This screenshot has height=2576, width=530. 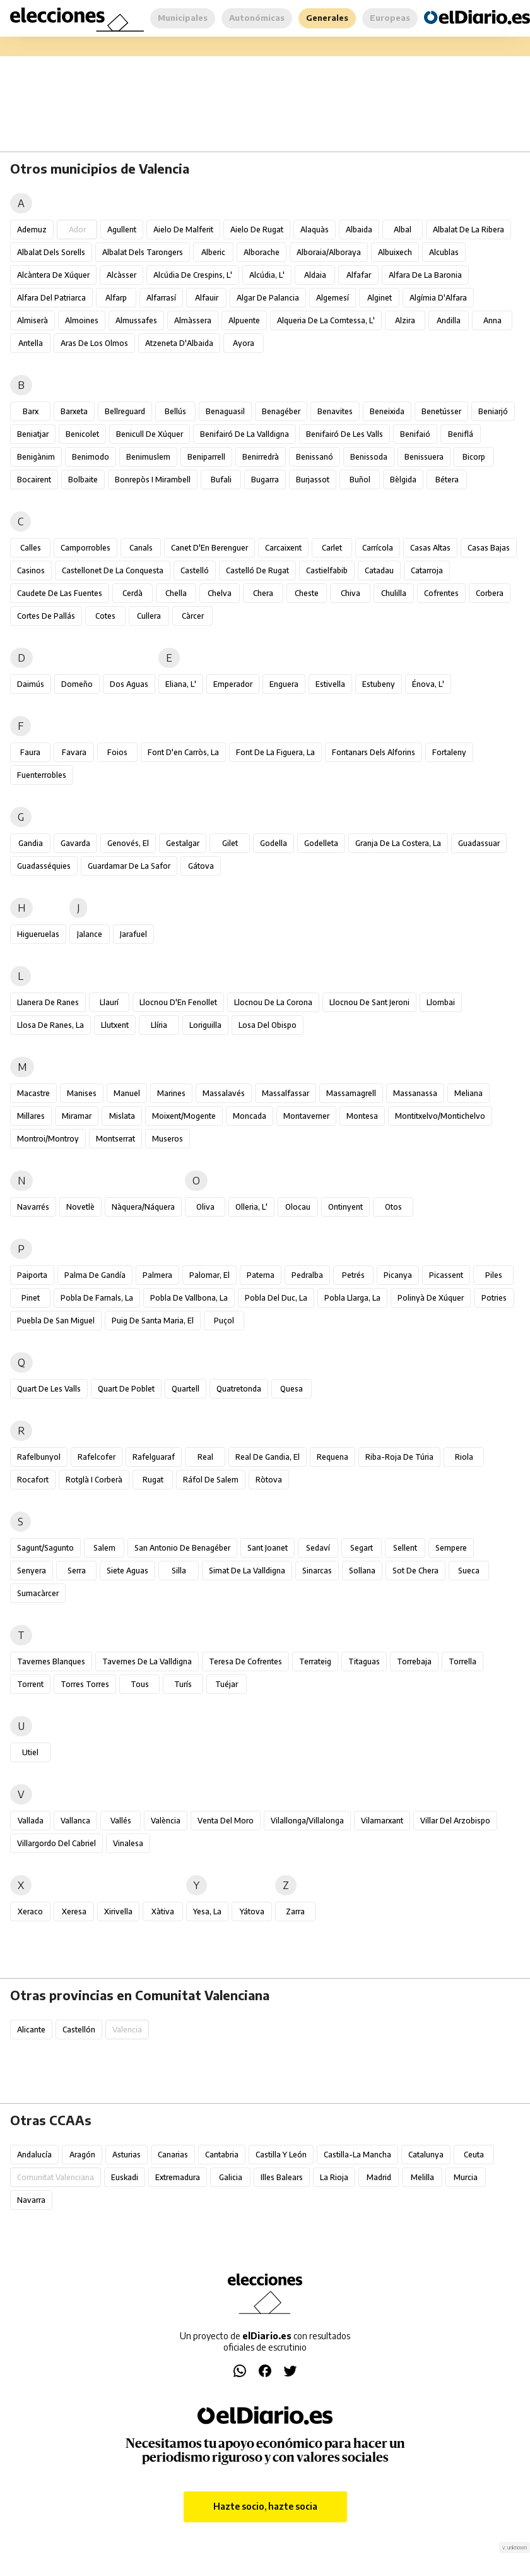 What do you see at coordinates (317, 1570) in the screenshot?
I see `Sinarcas` at bounding box center [317, 1570].